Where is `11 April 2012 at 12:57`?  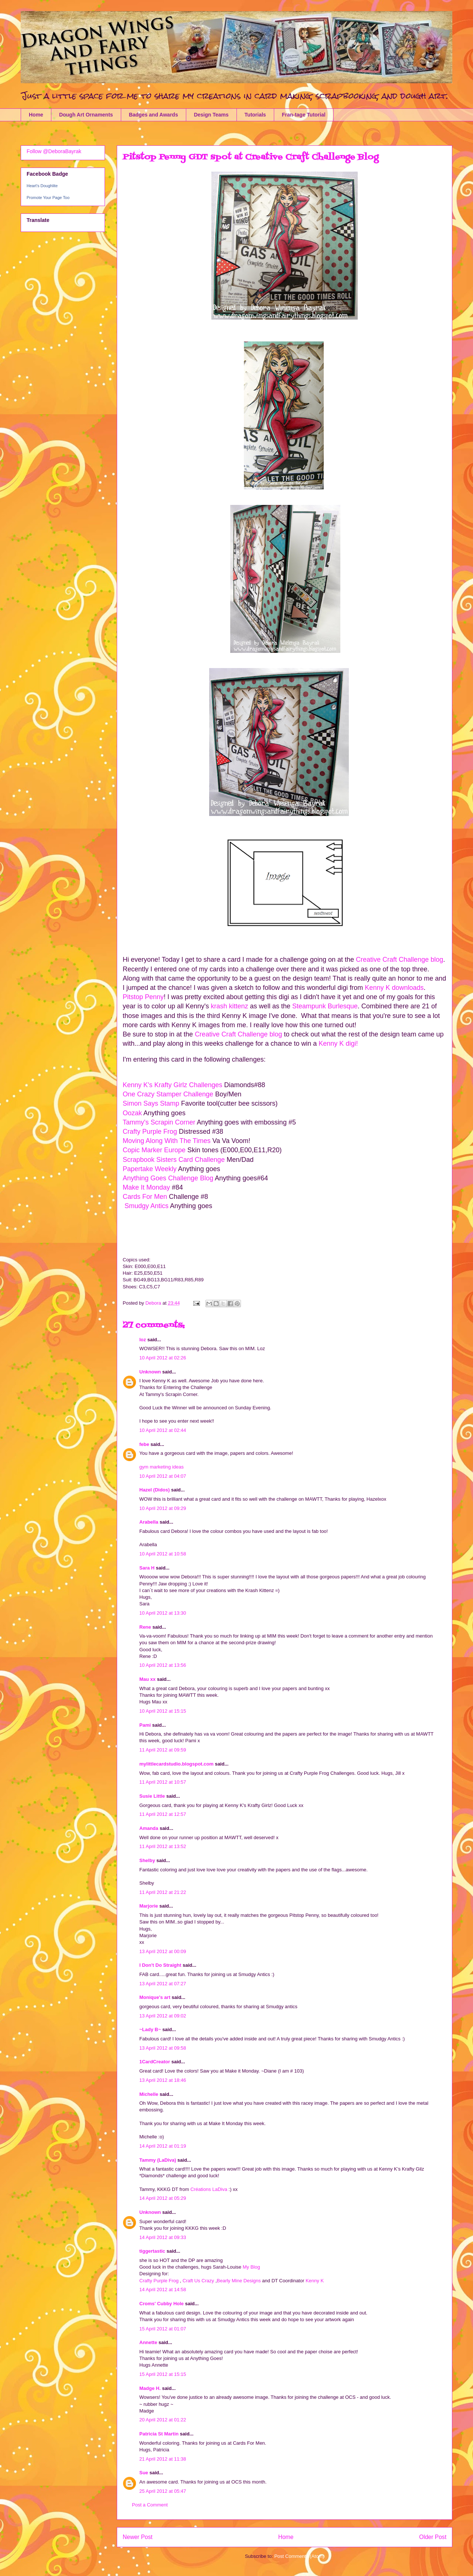 11 April 2012 at 12:57 is located at coordinates (162, 1814).